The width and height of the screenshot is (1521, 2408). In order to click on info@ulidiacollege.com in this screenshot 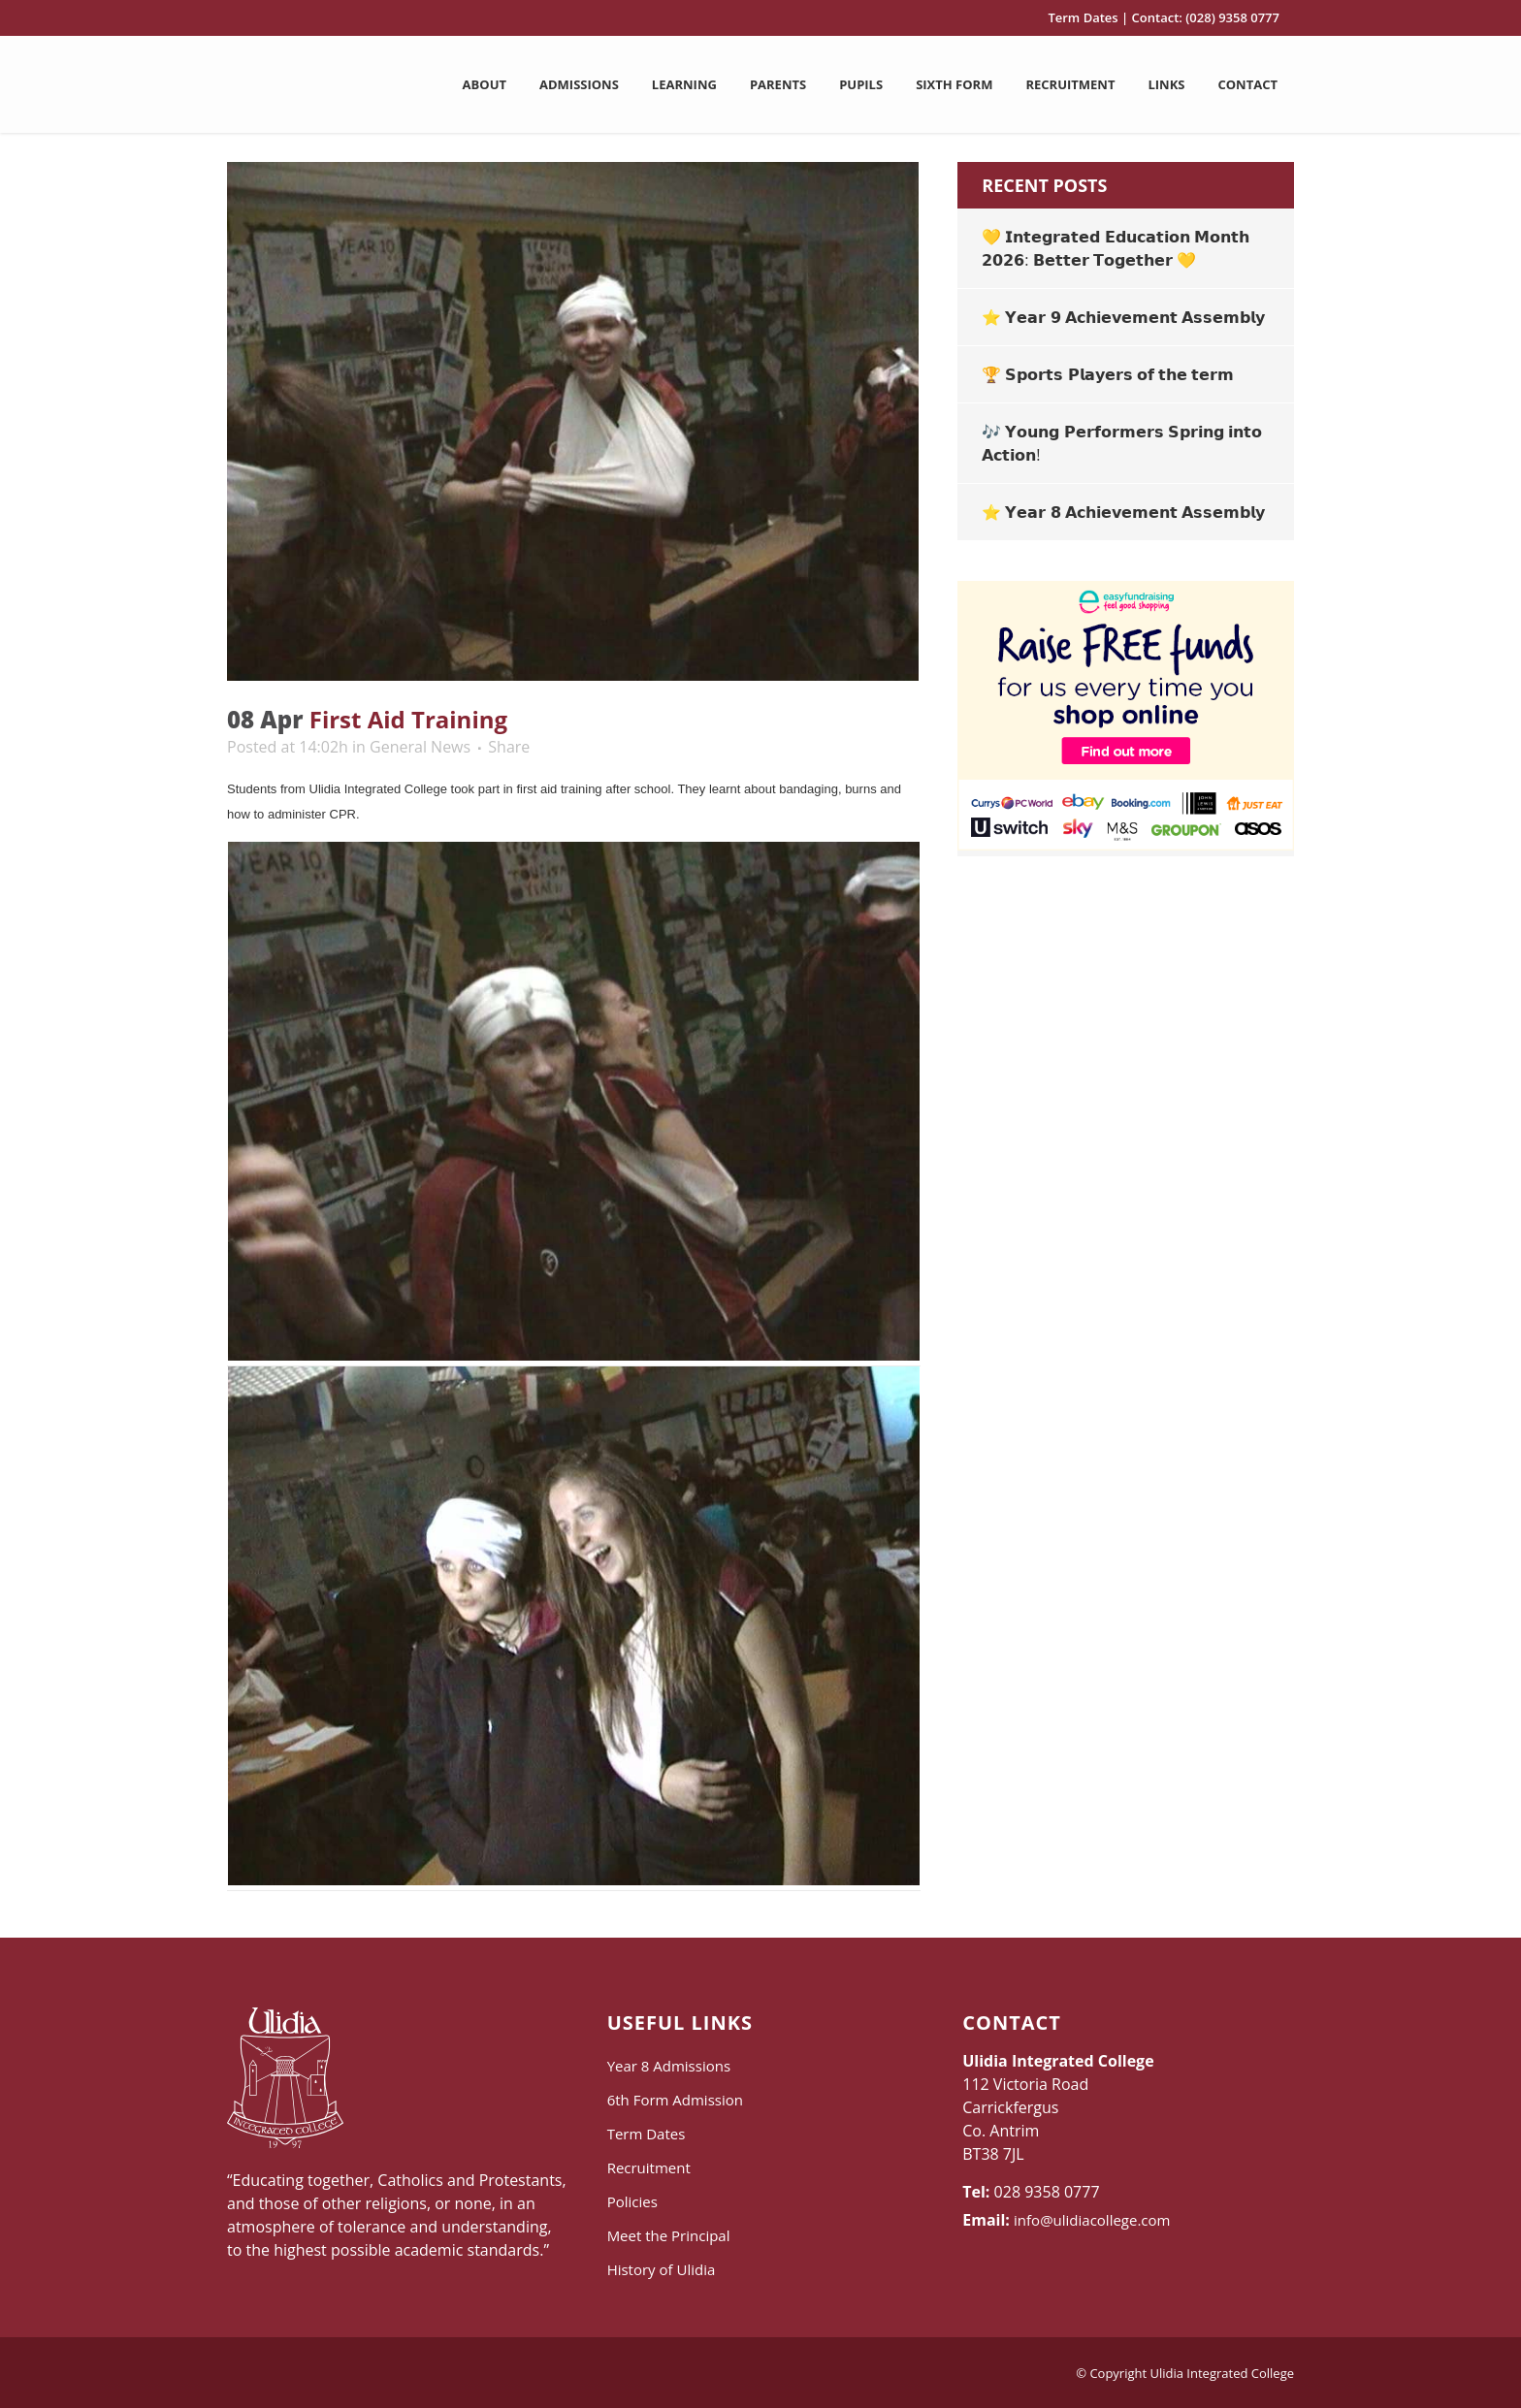, I will do `click(1092, 2220)`.